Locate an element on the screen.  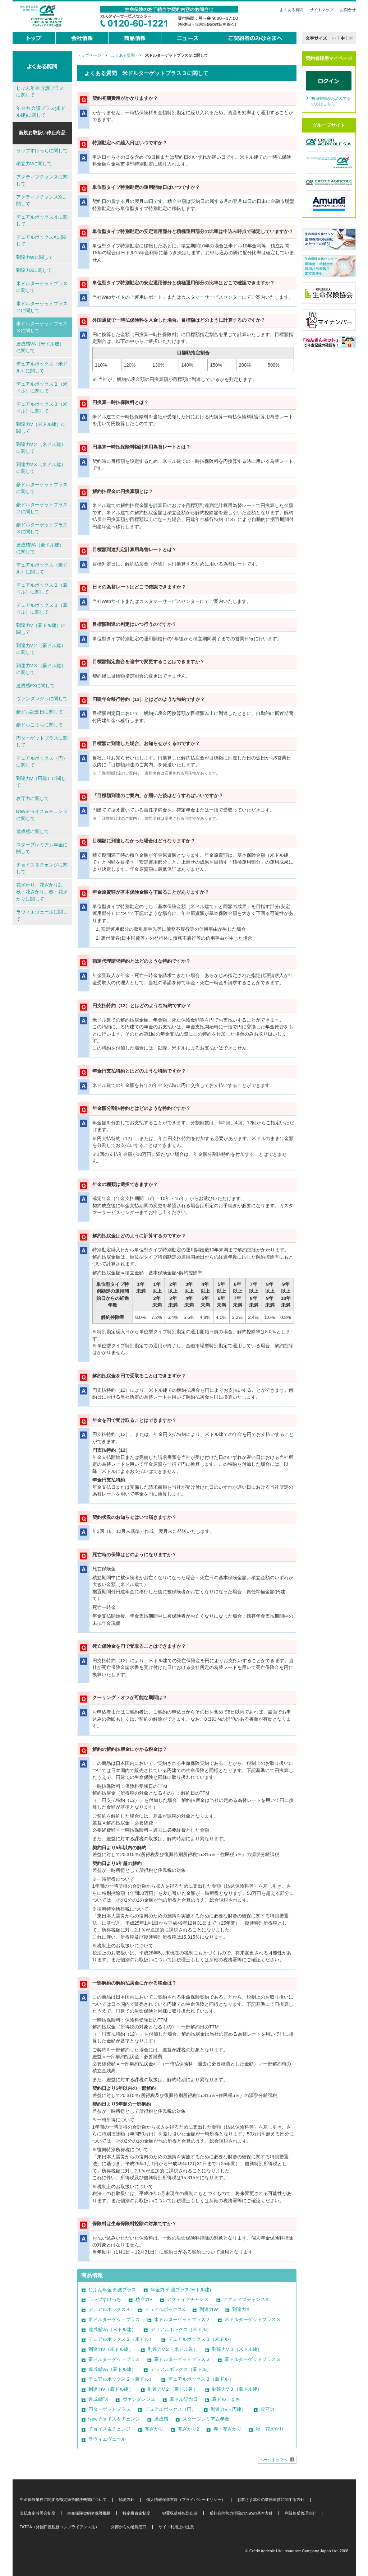
生命保険業務に関する指定紛争解決機関について is located at coordinates (63, 2500).